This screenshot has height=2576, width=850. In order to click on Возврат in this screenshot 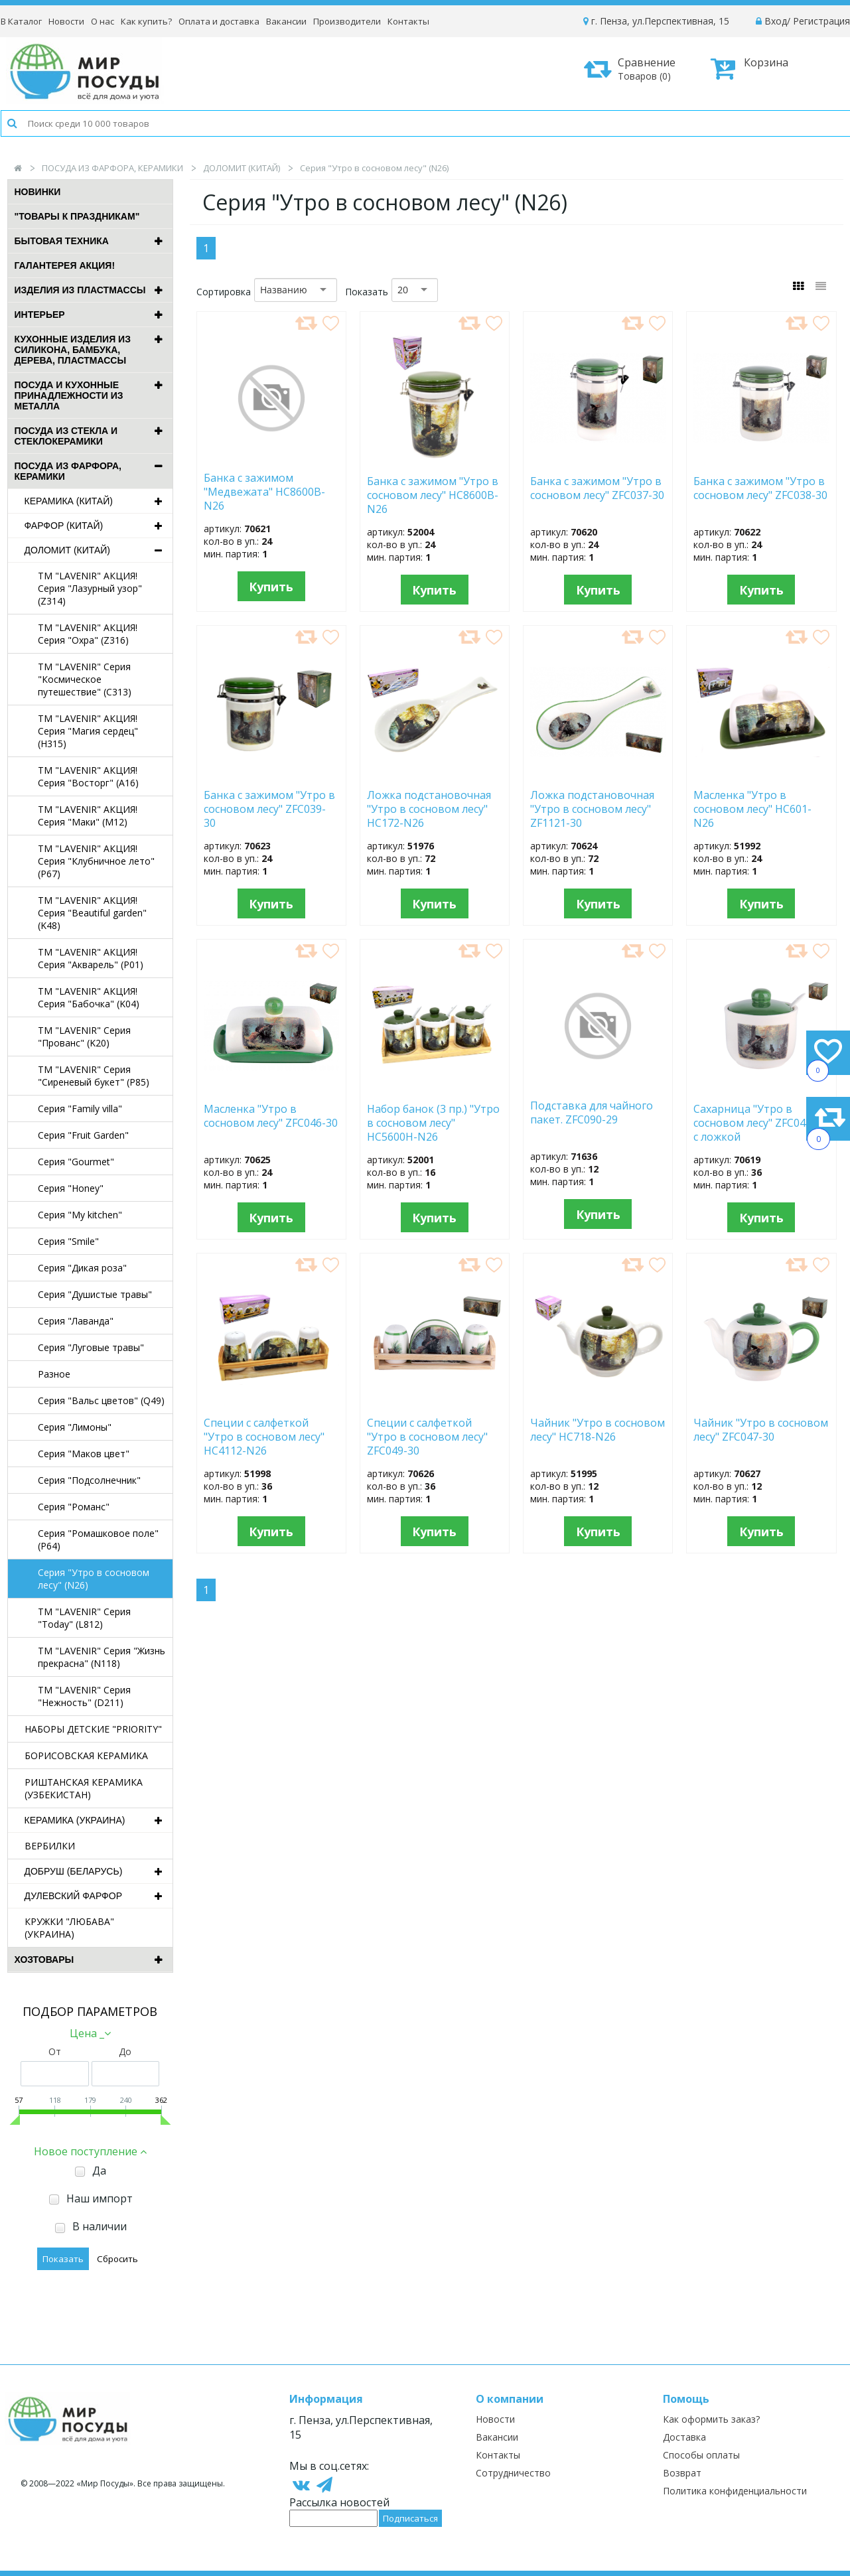, I will do `click(682, 2473)`.